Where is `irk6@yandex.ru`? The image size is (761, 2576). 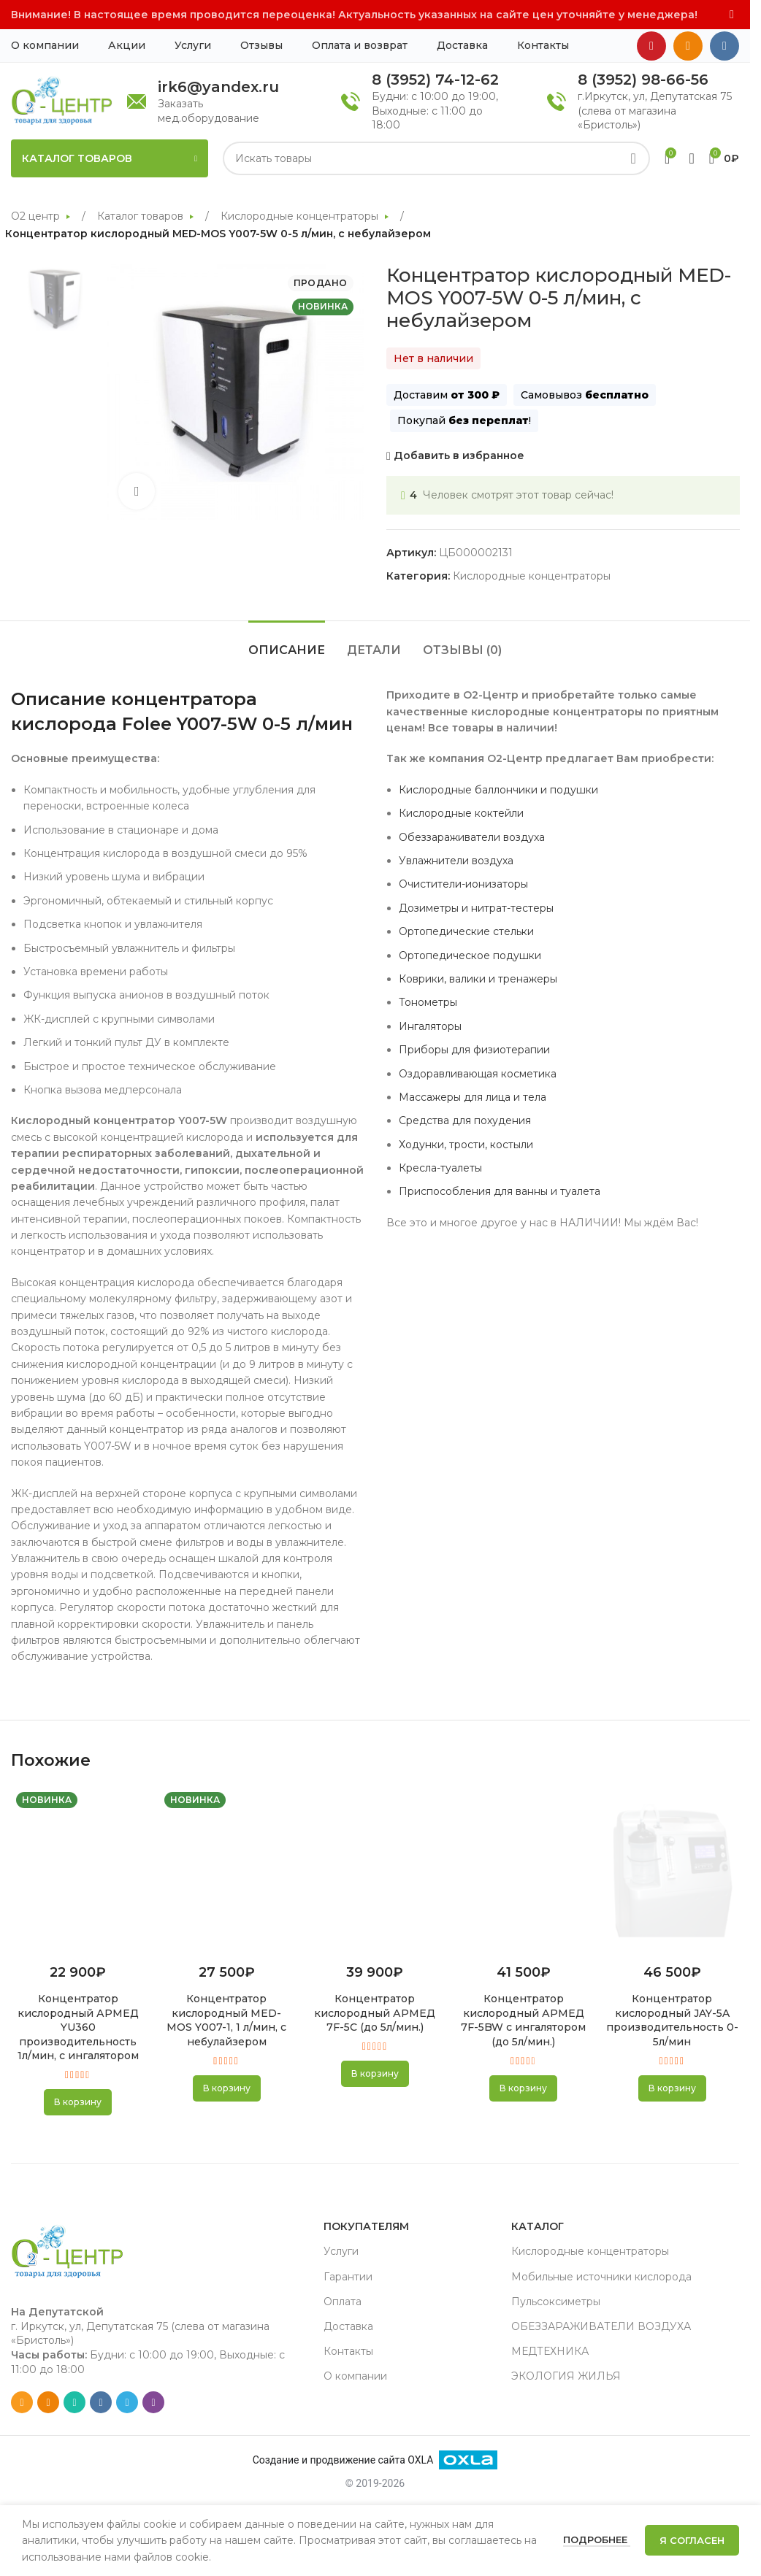
irk6@yandex.ru is located at coordinates (218, 87).